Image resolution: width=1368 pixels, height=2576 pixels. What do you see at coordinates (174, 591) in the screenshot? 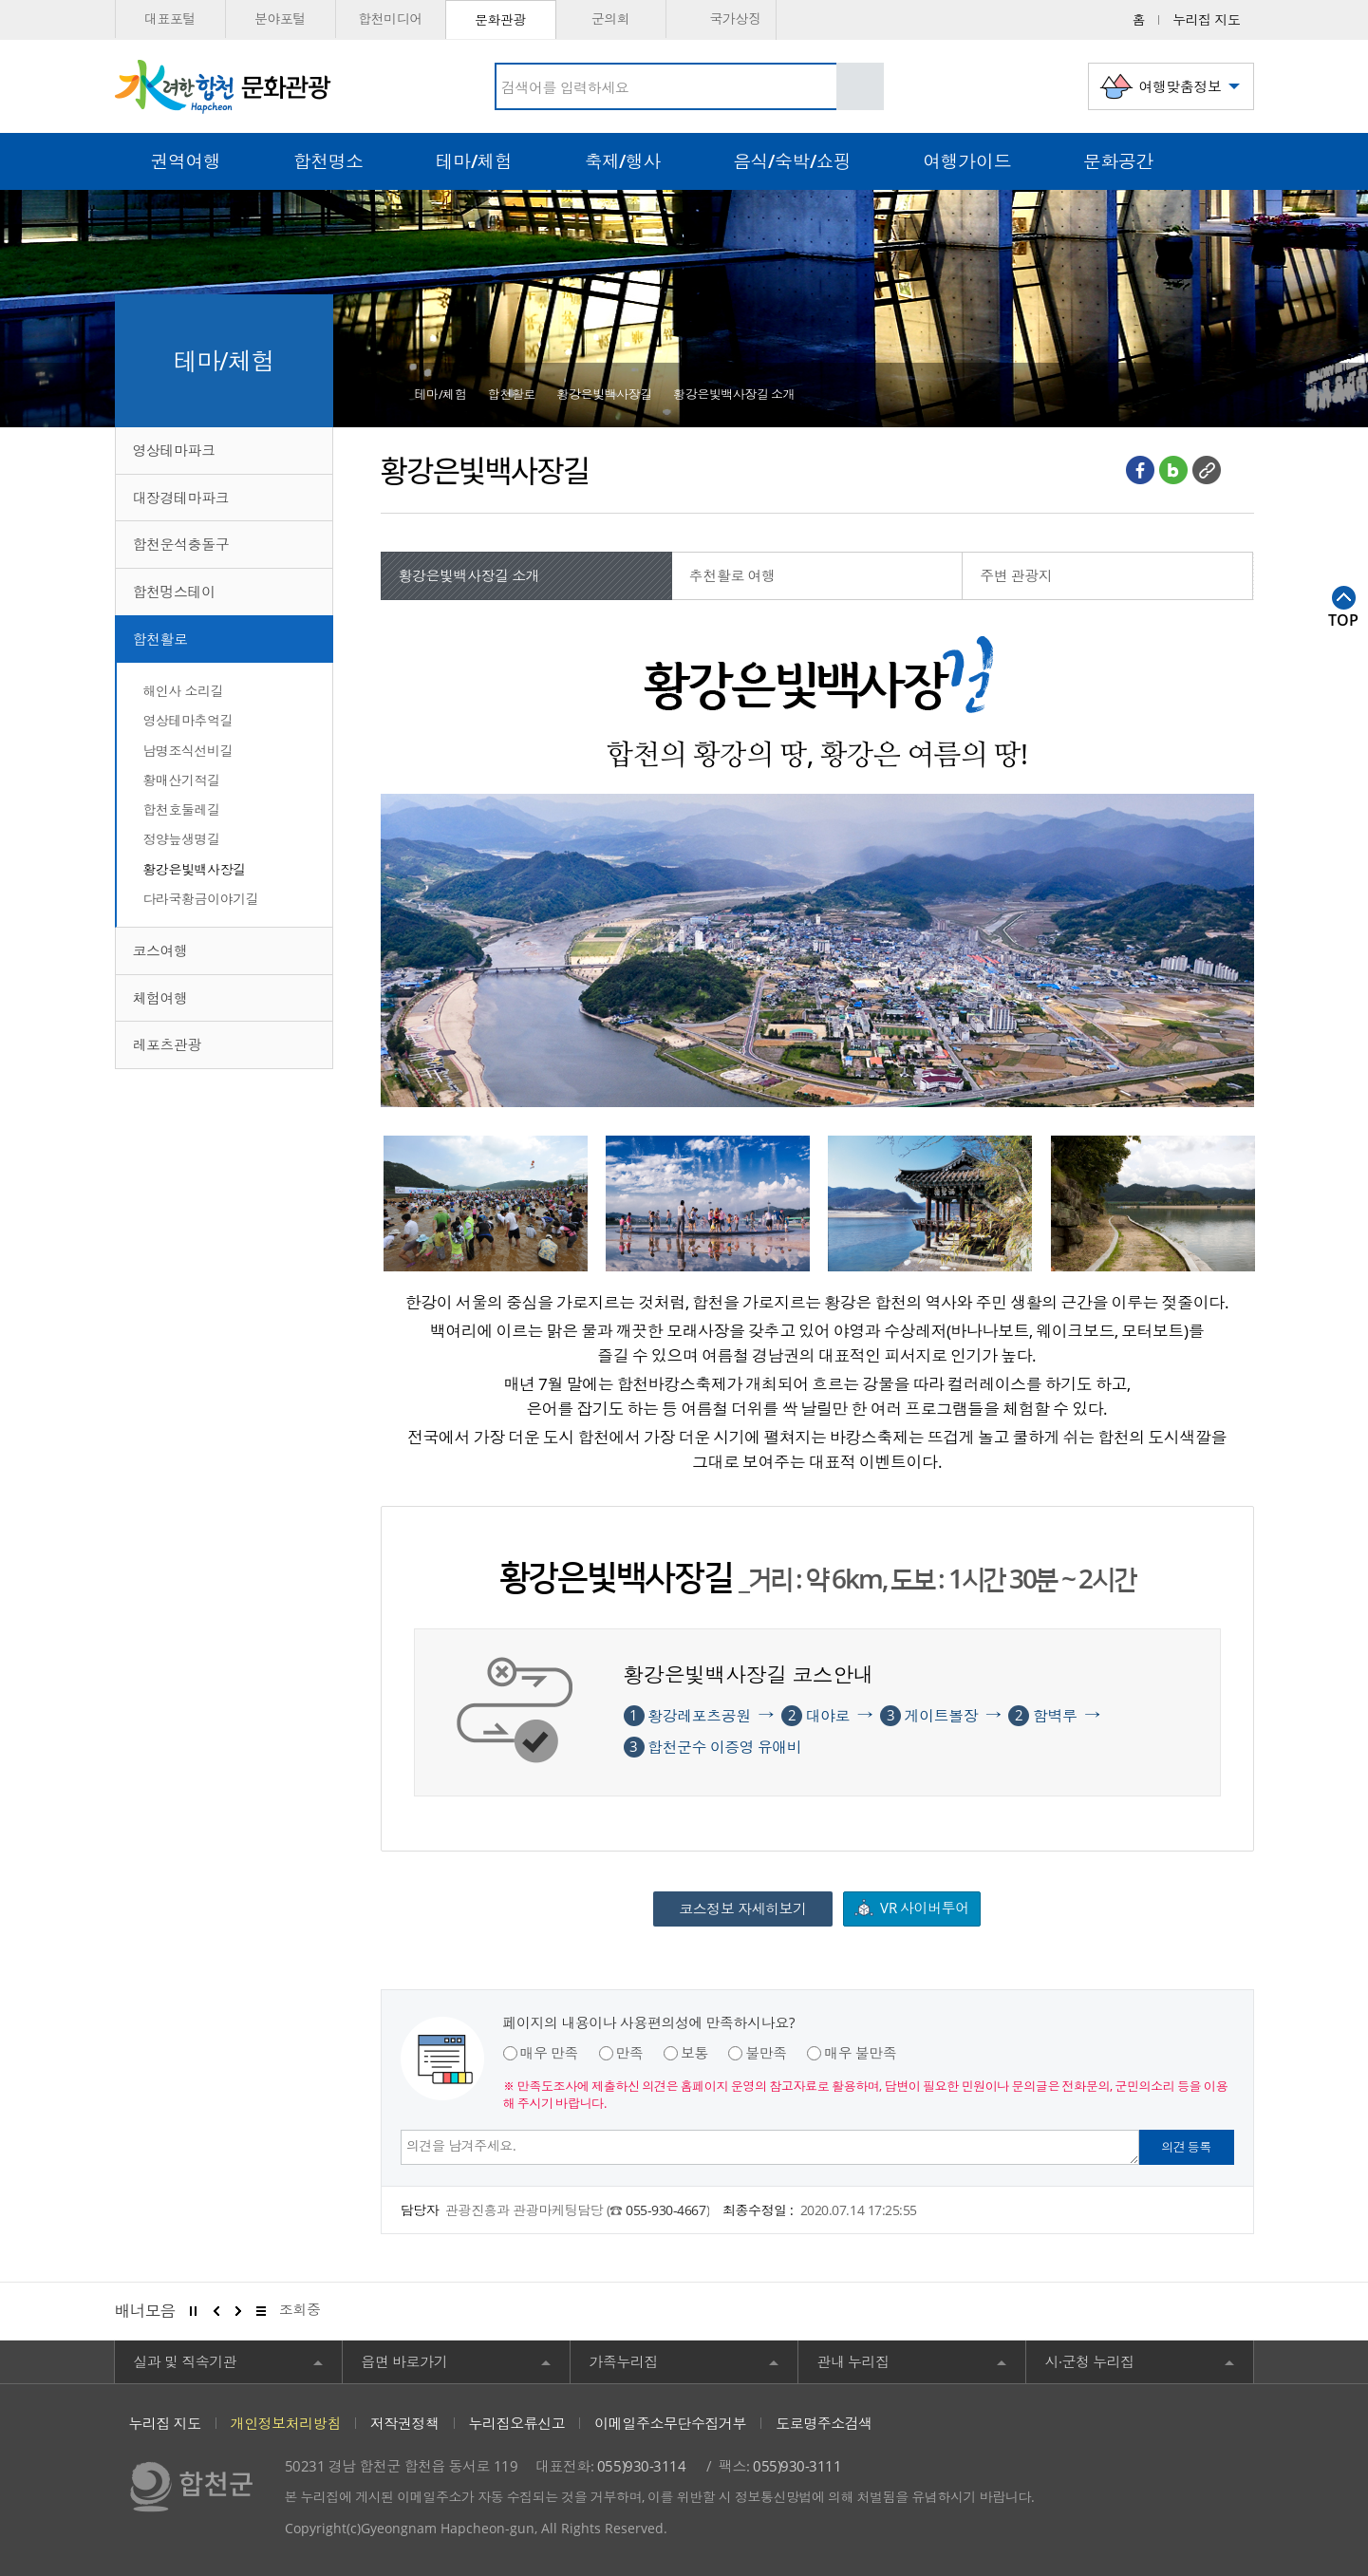
I see `합천멍스테이` at bounding box center [174, 591].